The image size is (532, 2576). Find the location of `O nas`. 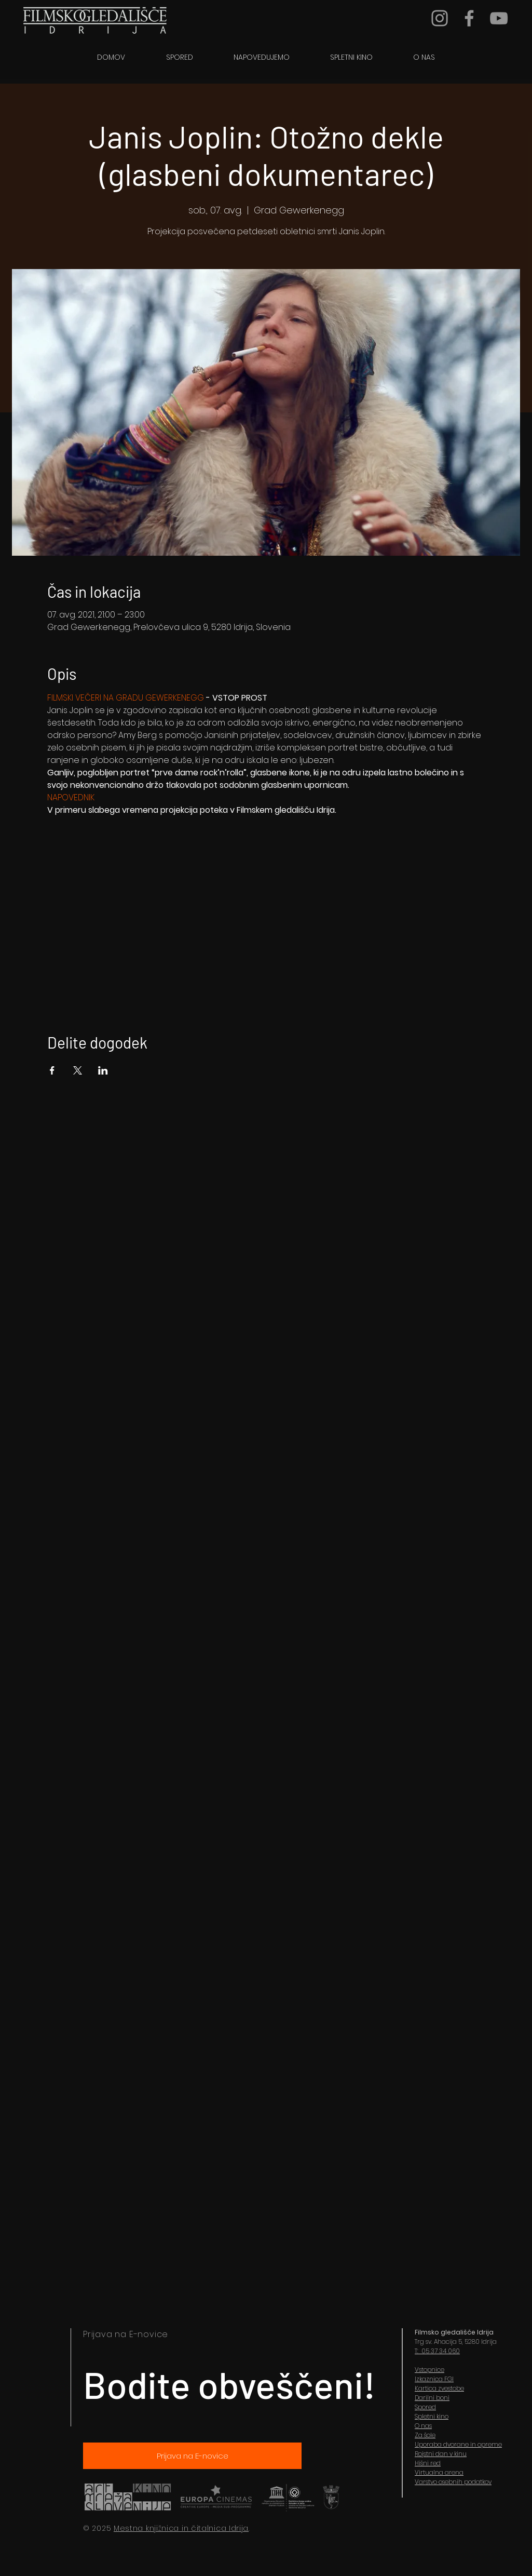

O nas is located at coordinates (423, 2425).